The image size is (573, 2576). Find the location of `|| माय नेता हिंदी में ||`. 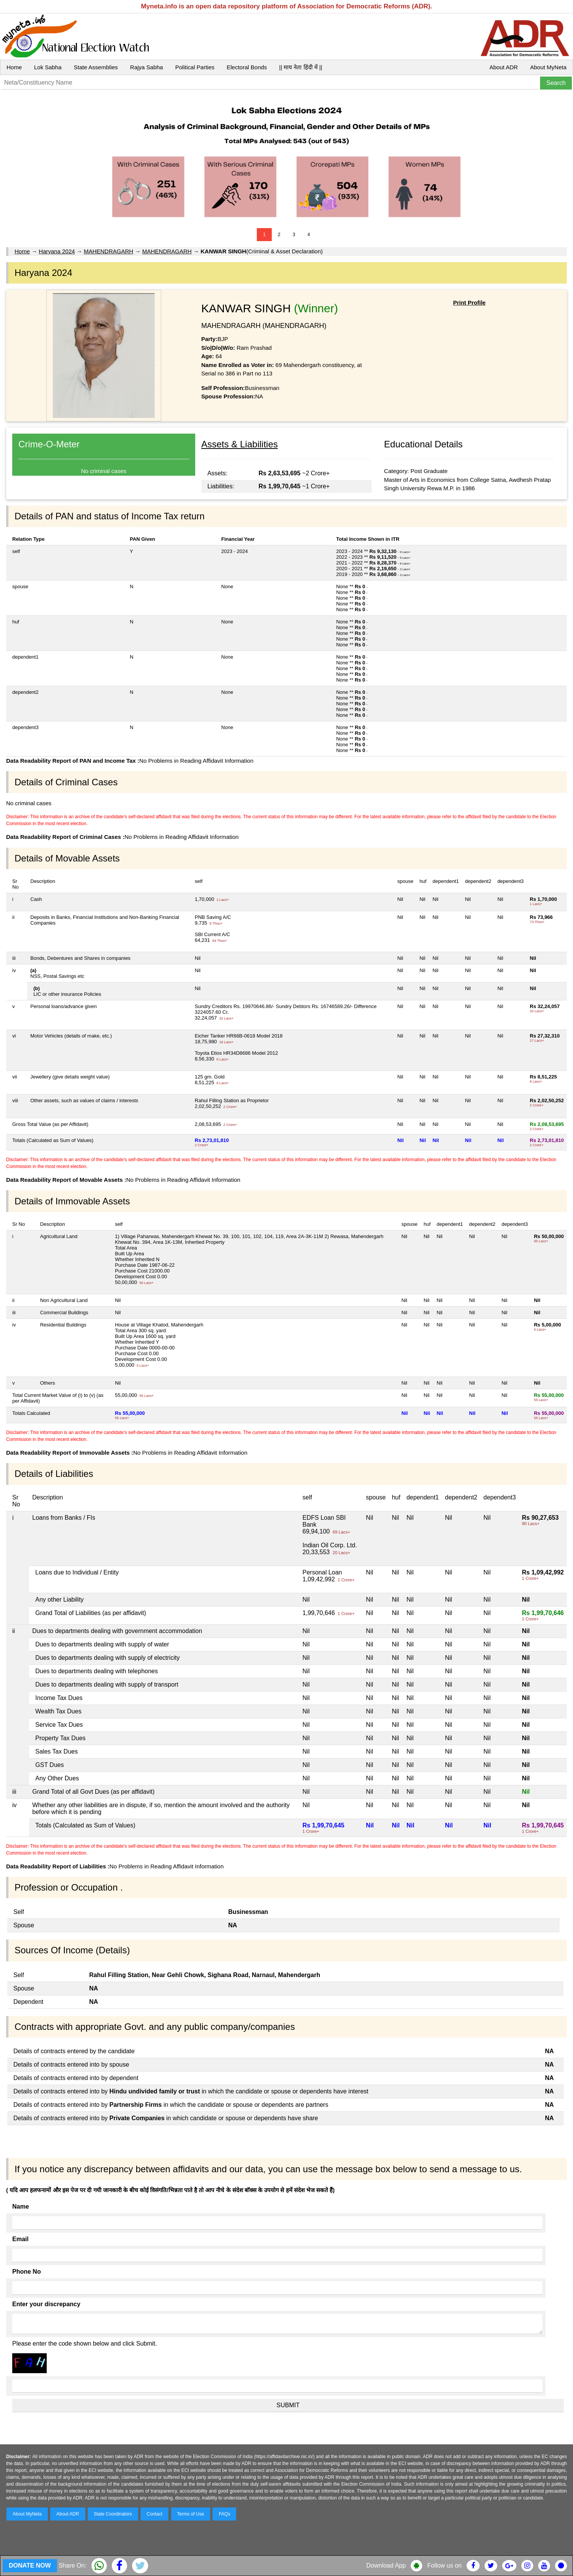

|| माय नेता हिंदी में || is located at coordinates (300, 67).